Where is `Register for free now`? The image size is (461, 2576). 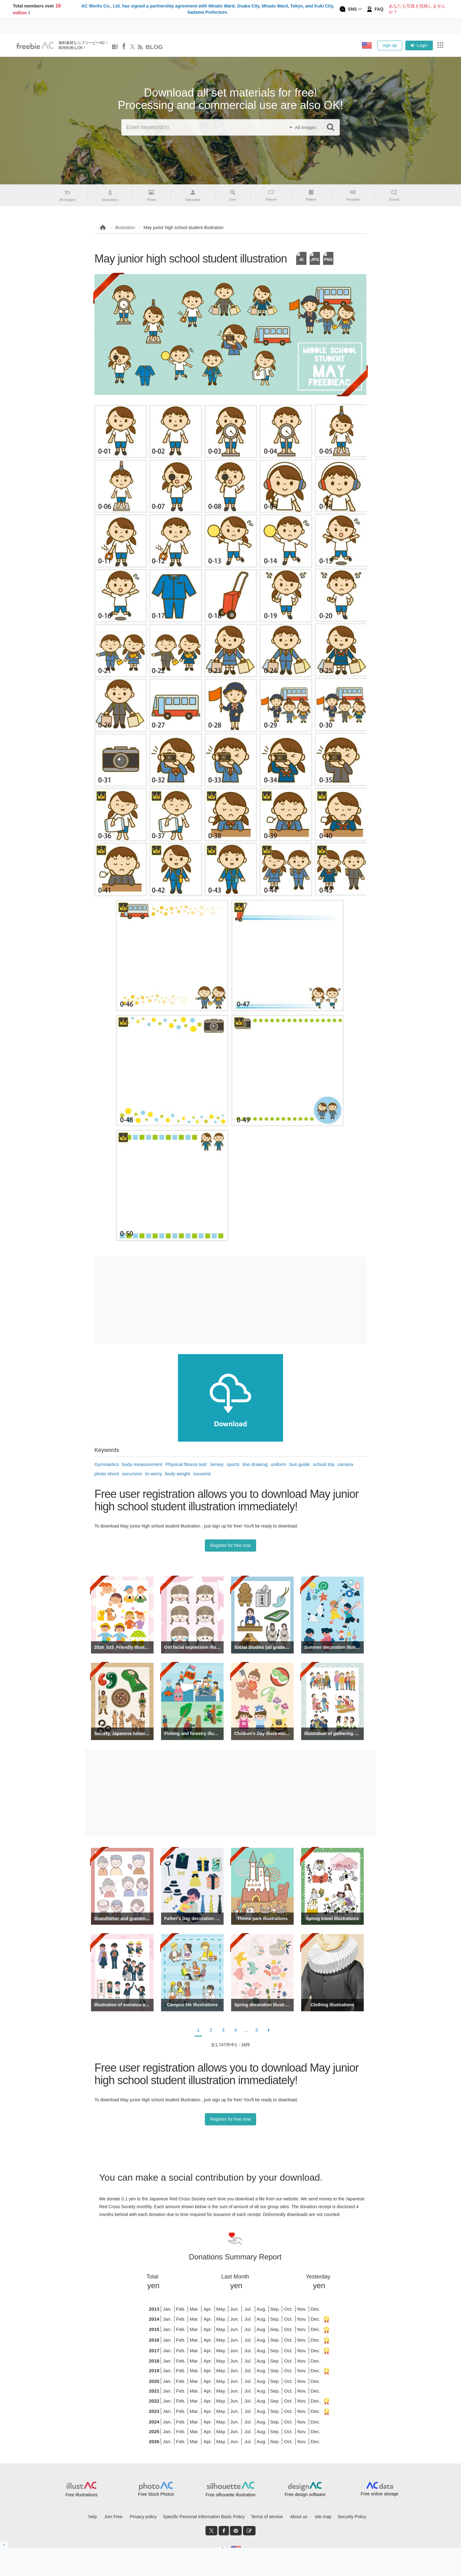
Register for free now is located at coordinates (230, 1545).